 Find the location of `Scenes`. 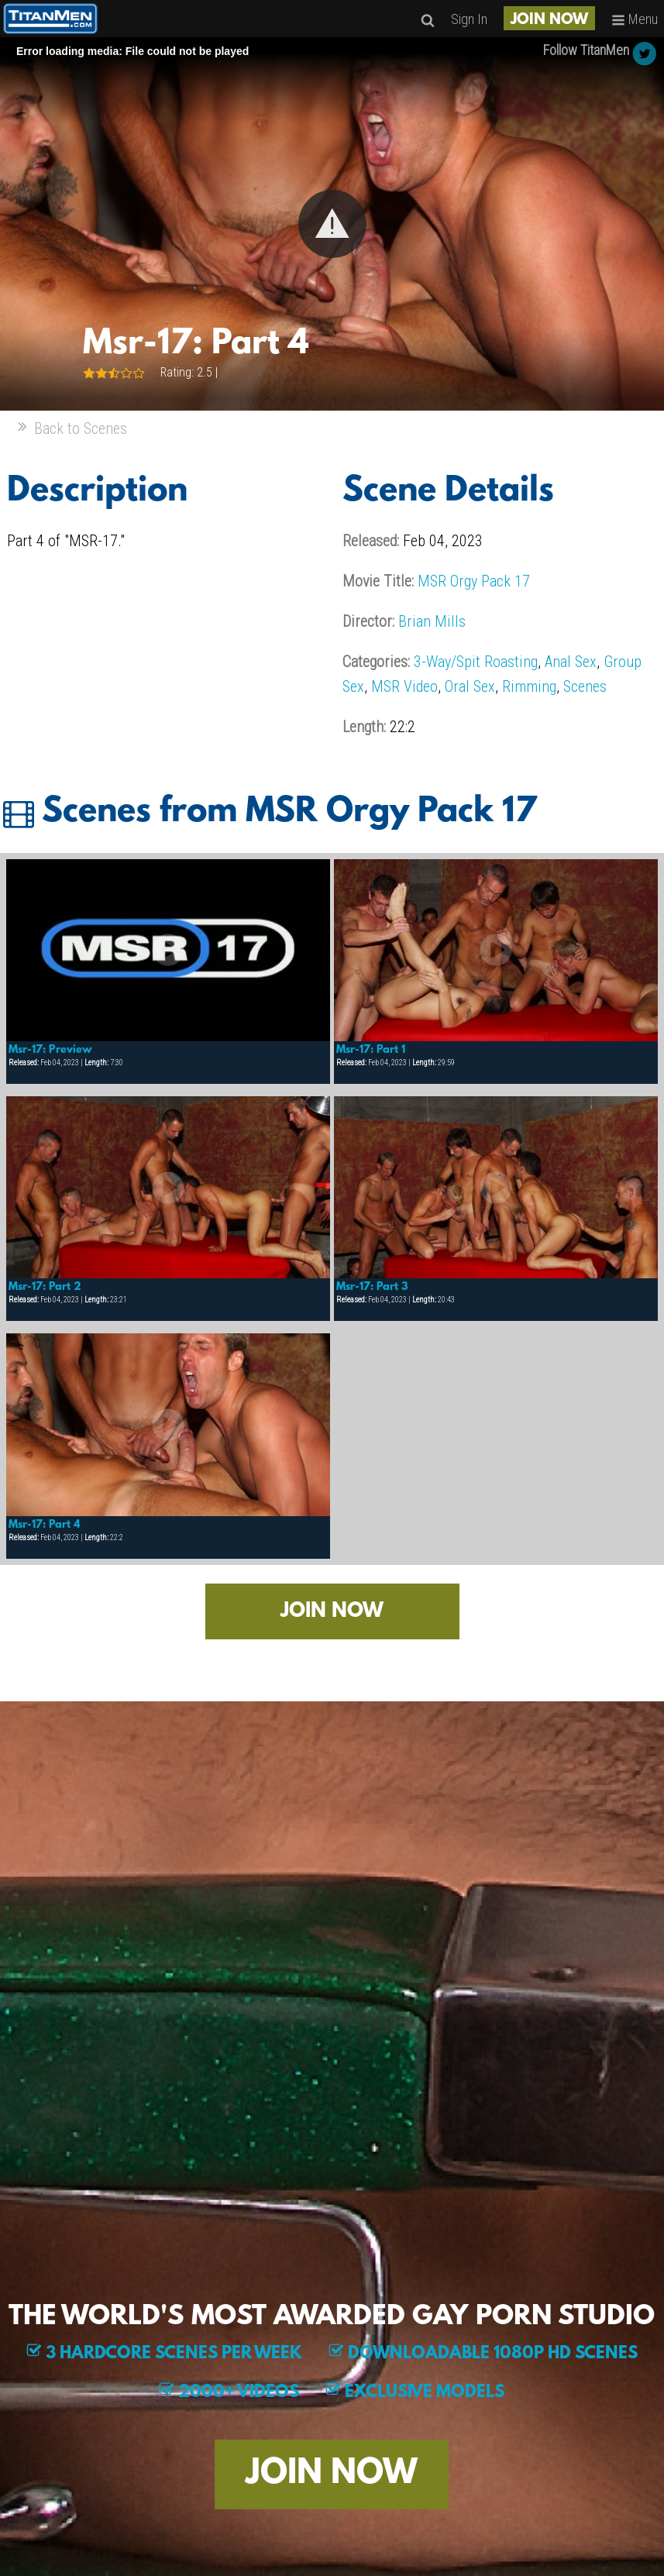

Scenes is located at coordinates (585, 686).